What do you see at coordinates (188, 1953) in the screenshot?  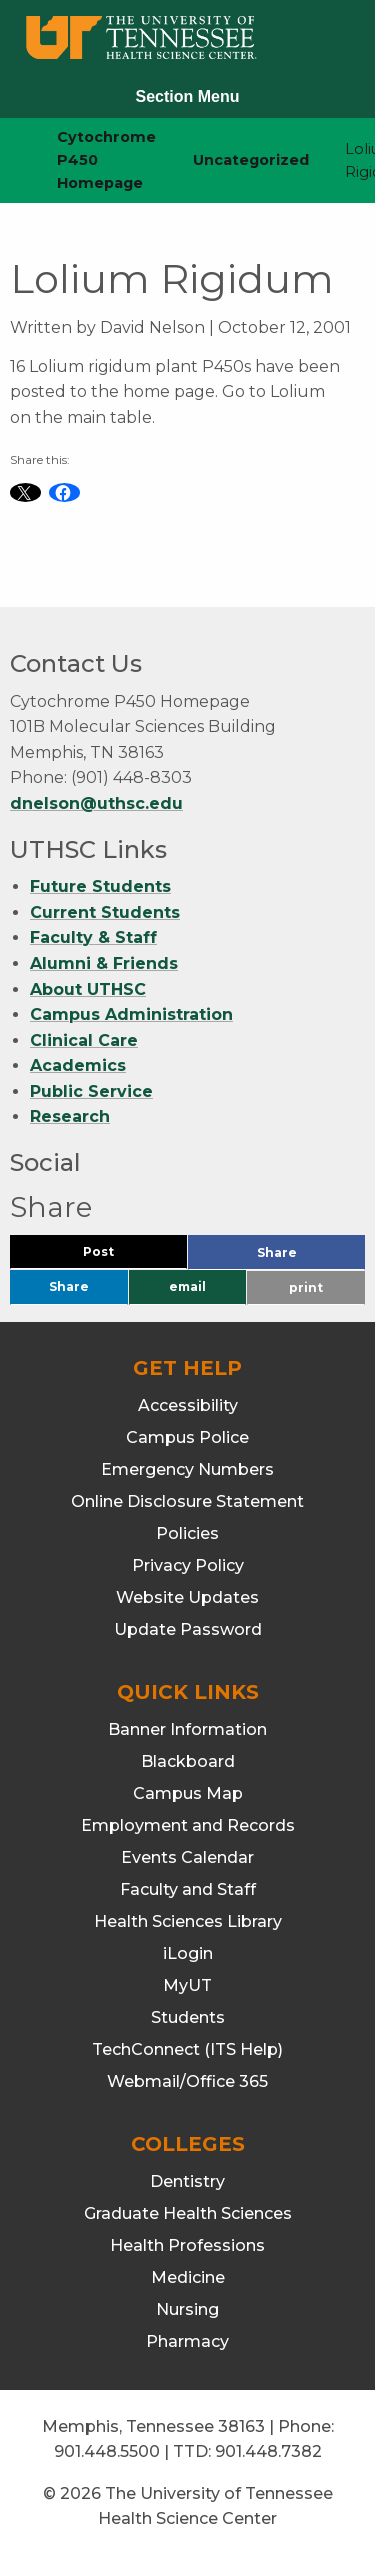 I see `iLogin` at bounding box center [188, 1953].